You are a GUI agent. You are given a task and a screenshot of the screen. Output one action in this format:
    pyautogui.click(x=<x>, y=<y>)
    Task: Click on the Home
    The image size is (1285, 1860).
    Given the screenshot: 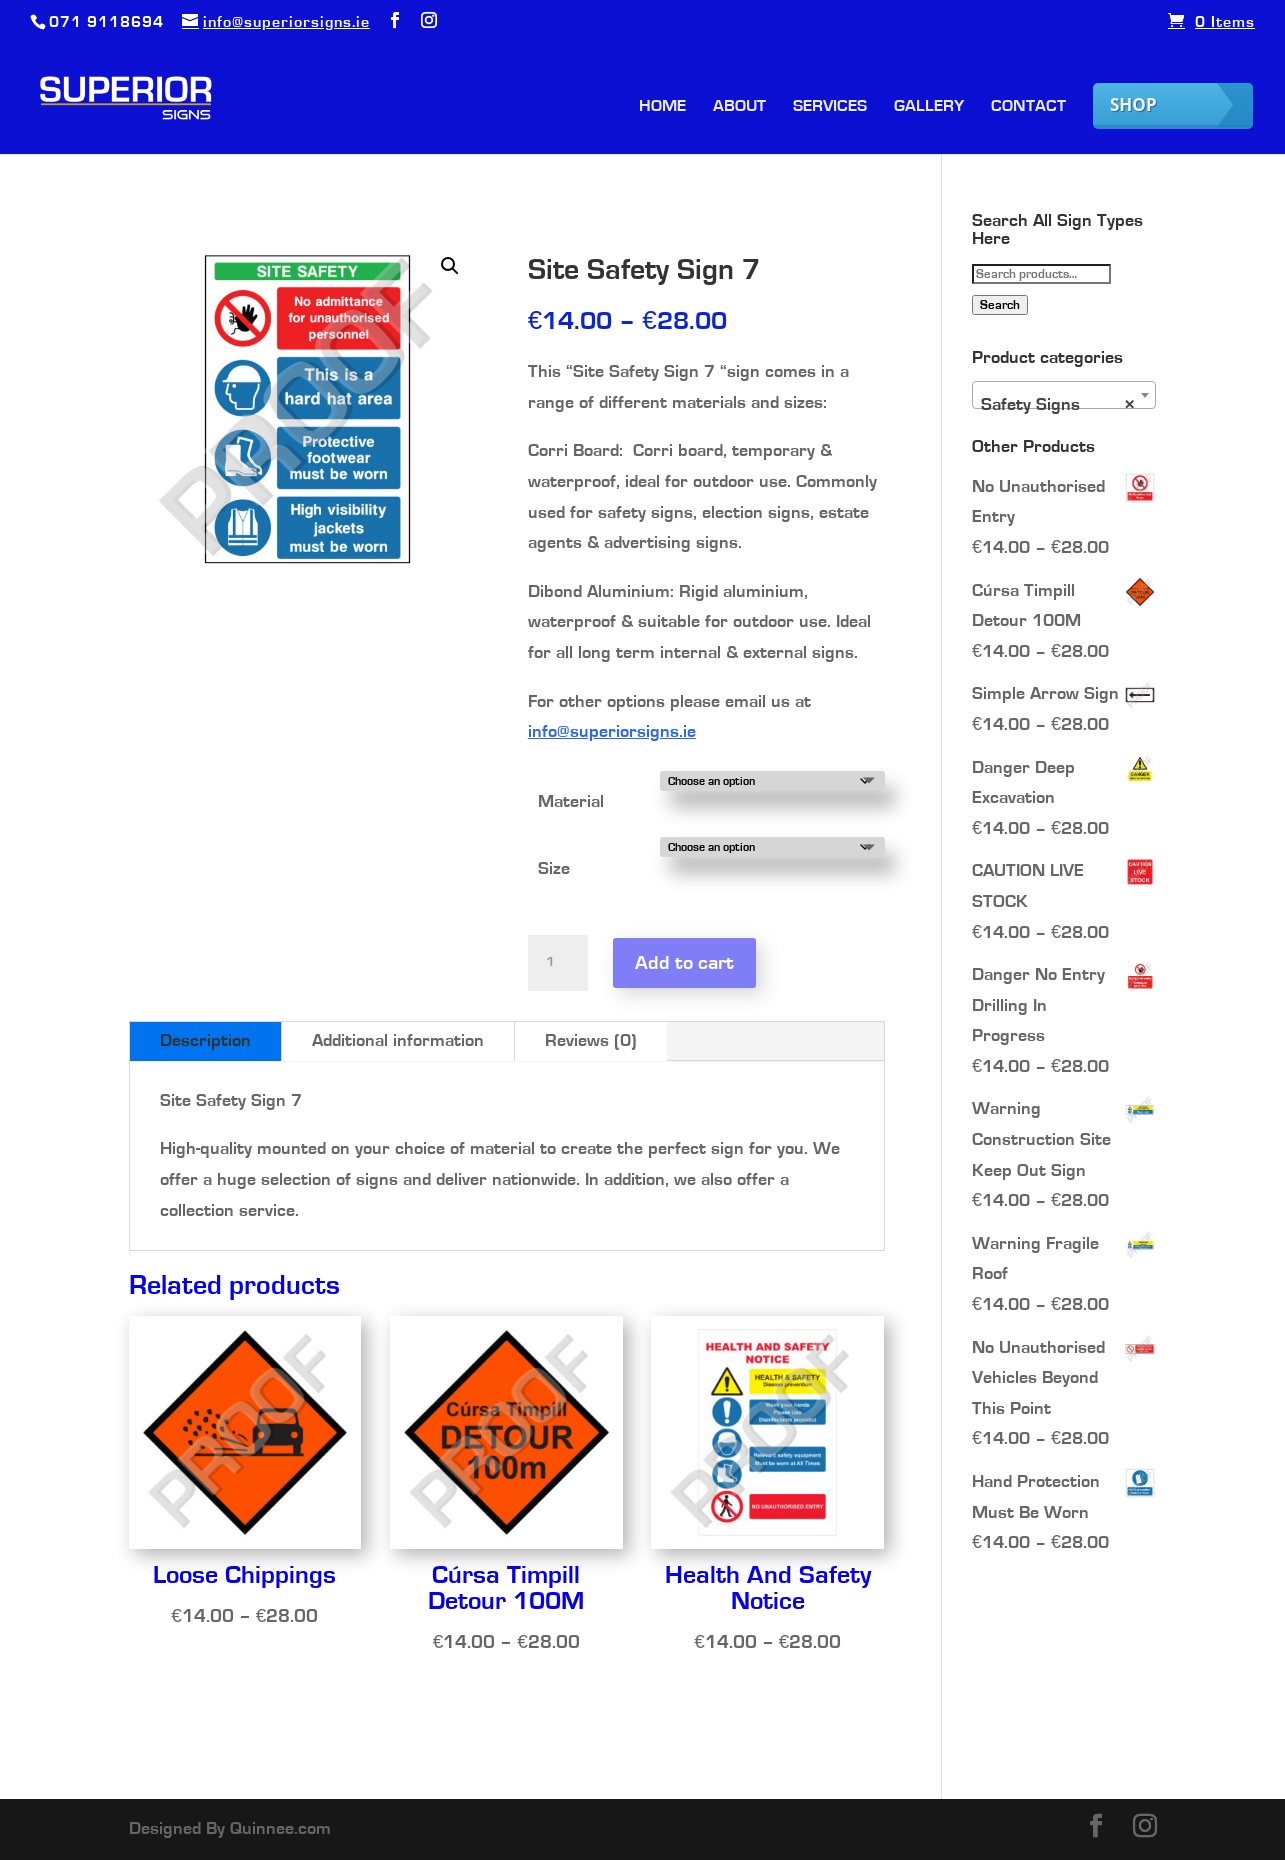 What is the action you would take?
    pyautogui.click(x=662, y=106)
    